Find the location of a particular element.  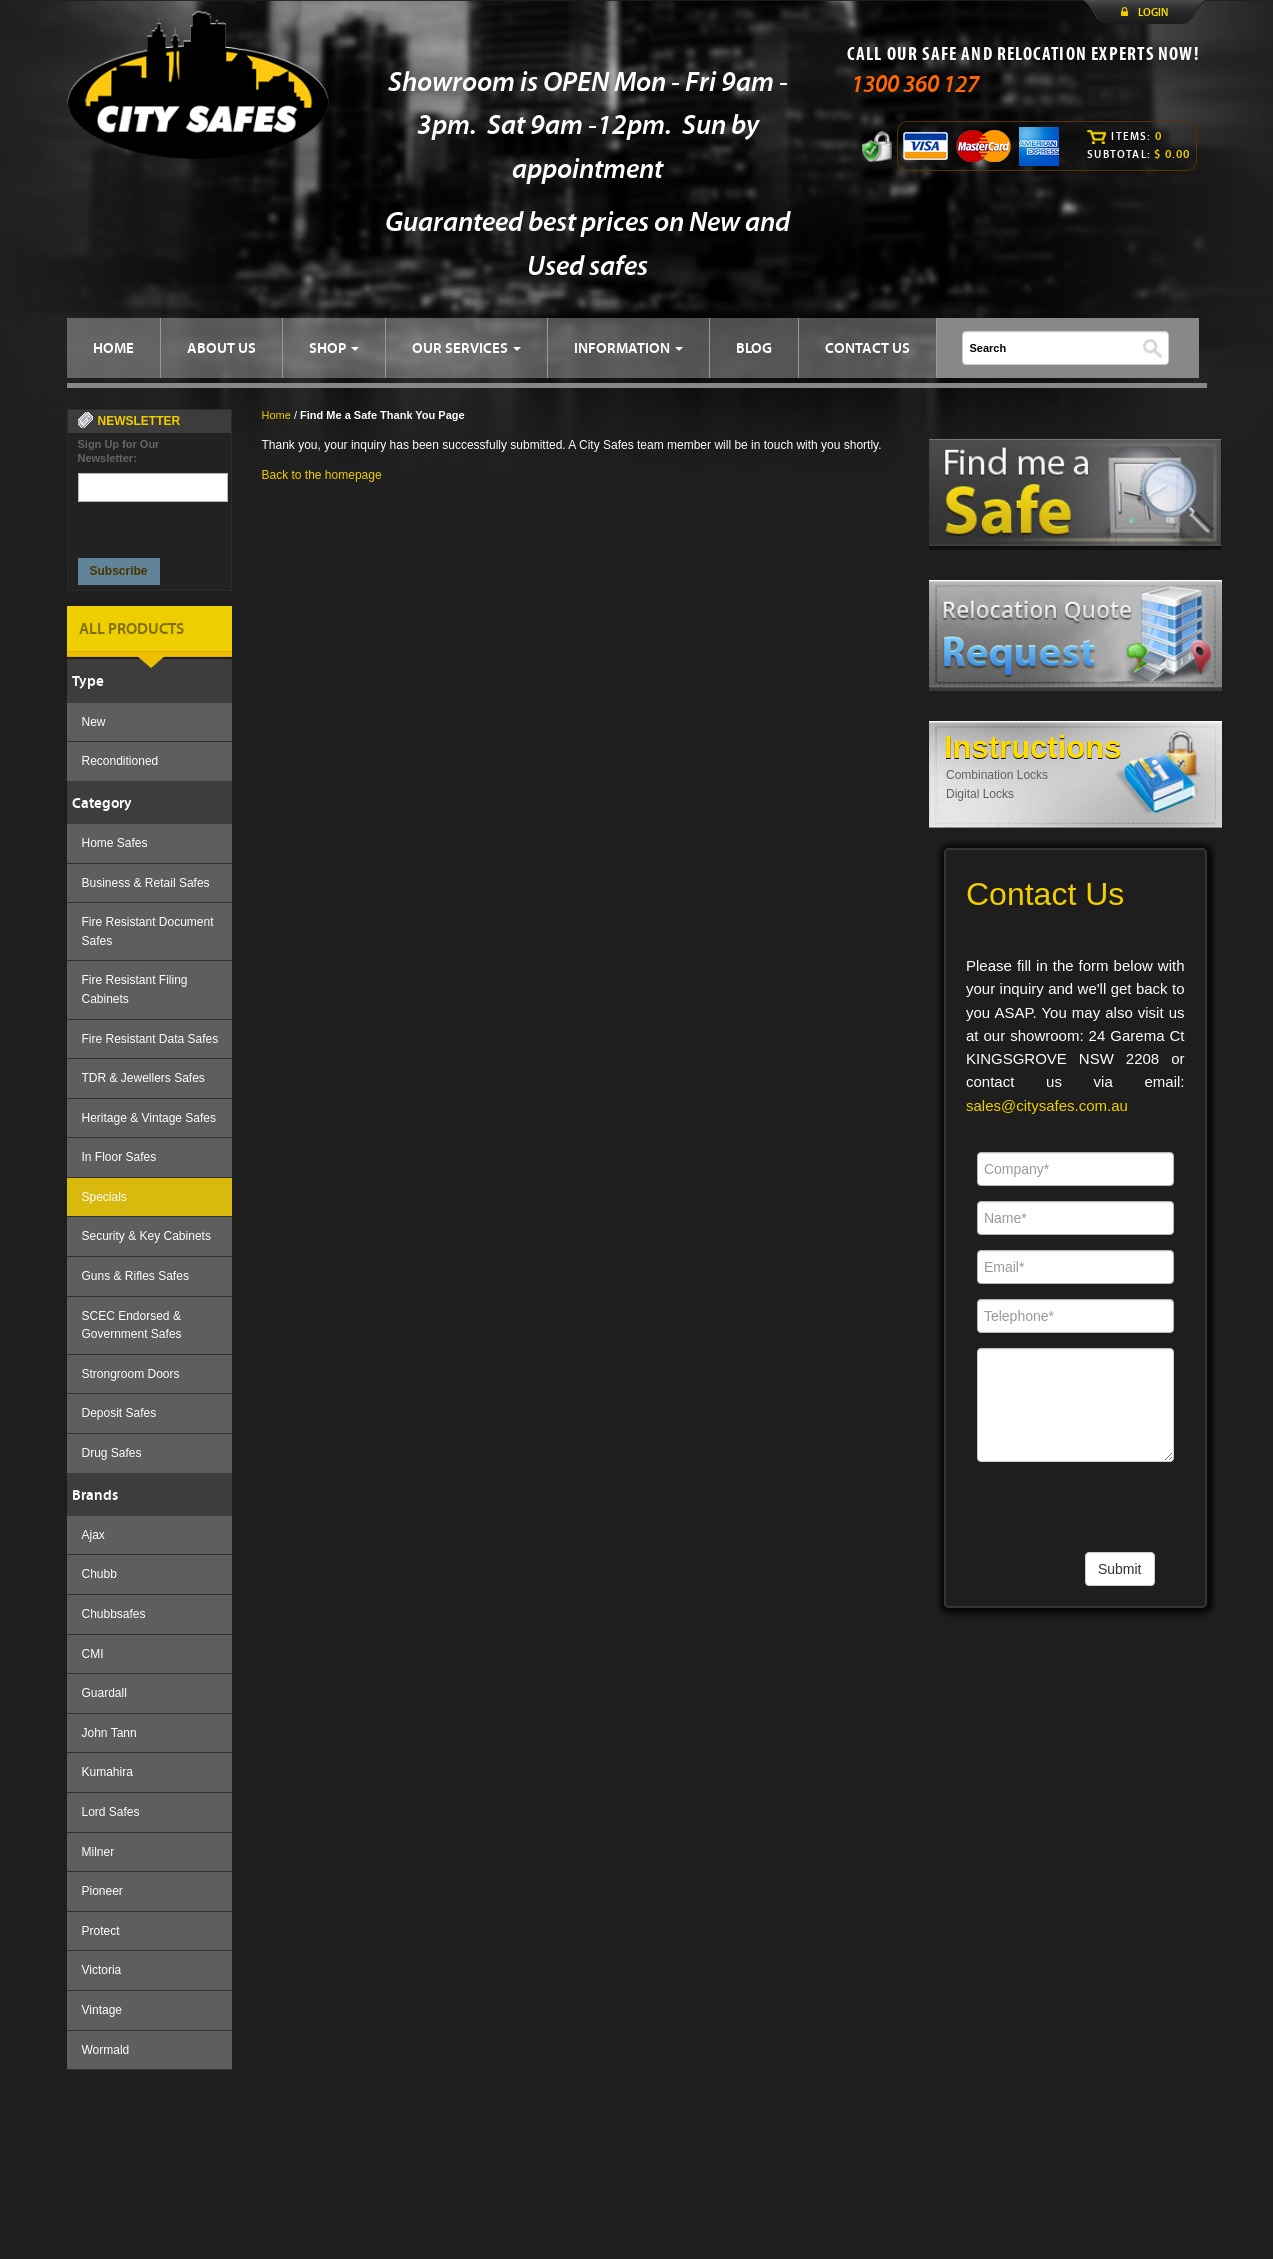

Victoria is located at coordinates (102, 1970).